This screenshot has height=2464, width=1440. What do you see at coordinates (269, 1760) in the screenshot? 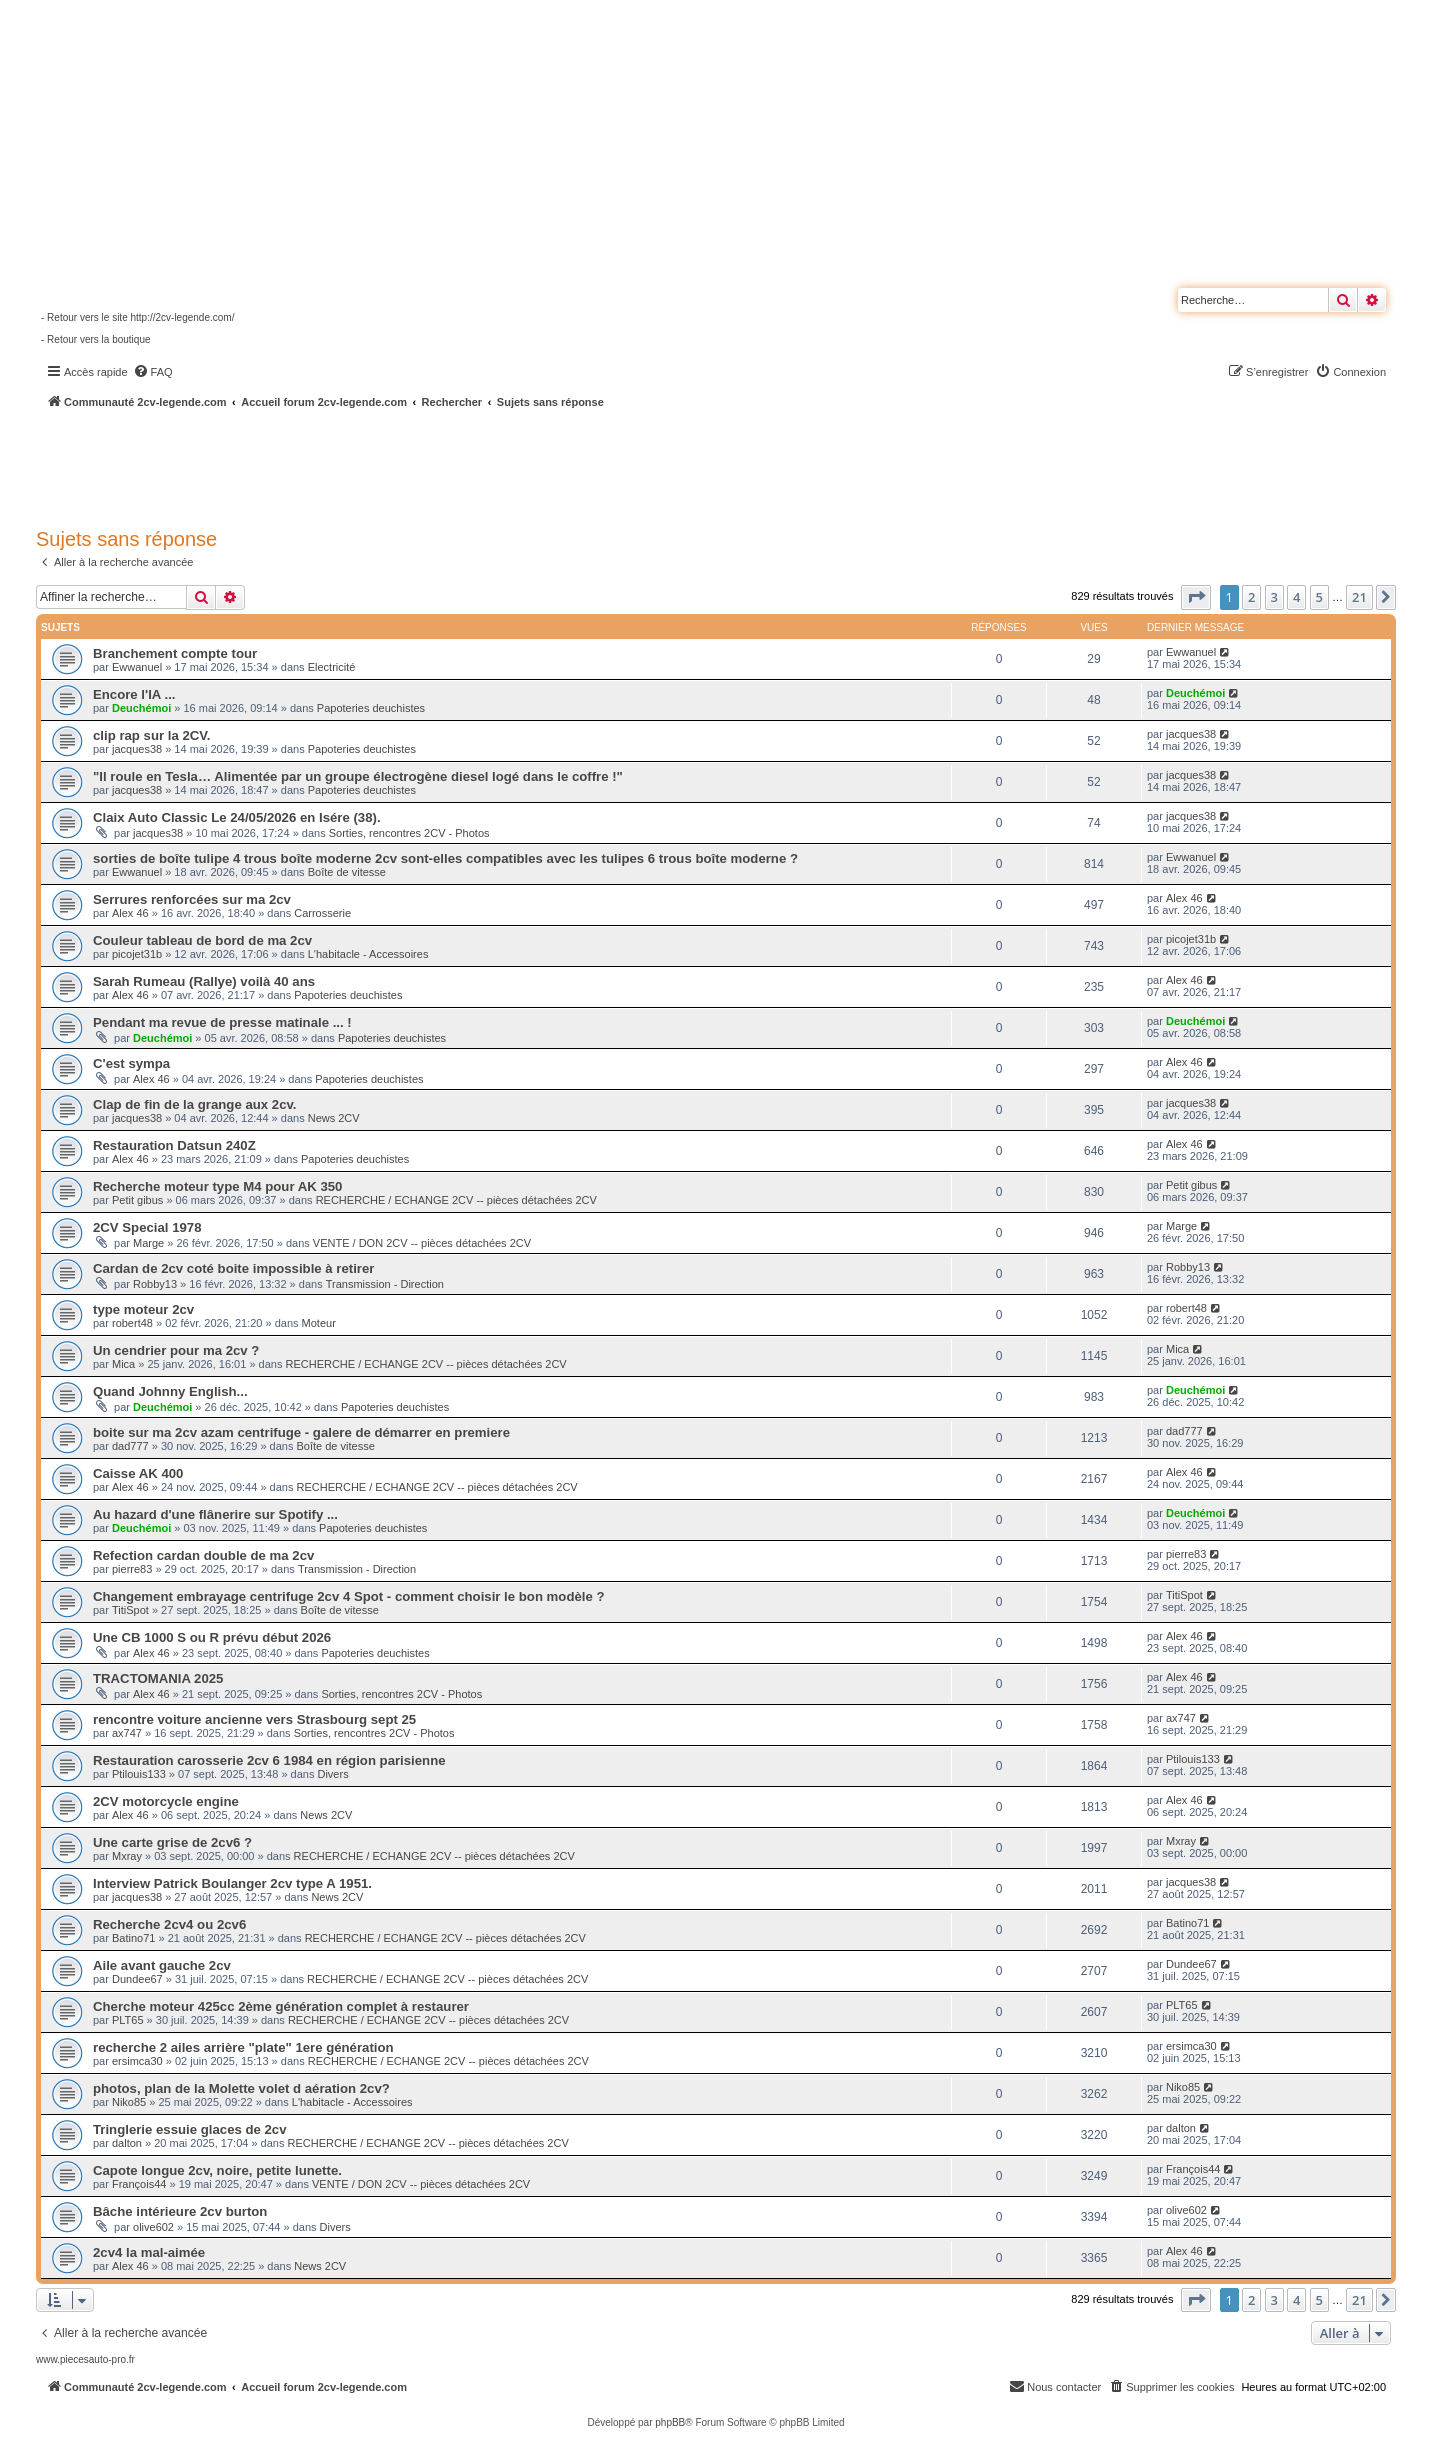
I see `Restauration carosserie 2cv 6 1984 en région parisienne` at bounding box center [269, 1760].